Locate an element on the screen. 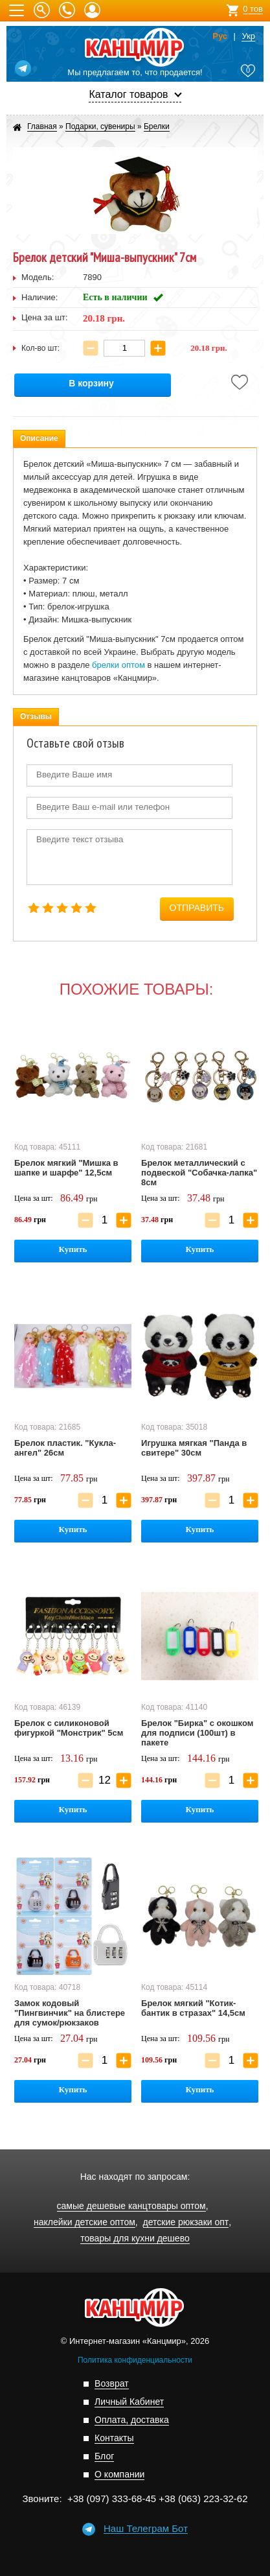 The image size is (270, 2576). брелки оптом is located at coordinates (118, 665).